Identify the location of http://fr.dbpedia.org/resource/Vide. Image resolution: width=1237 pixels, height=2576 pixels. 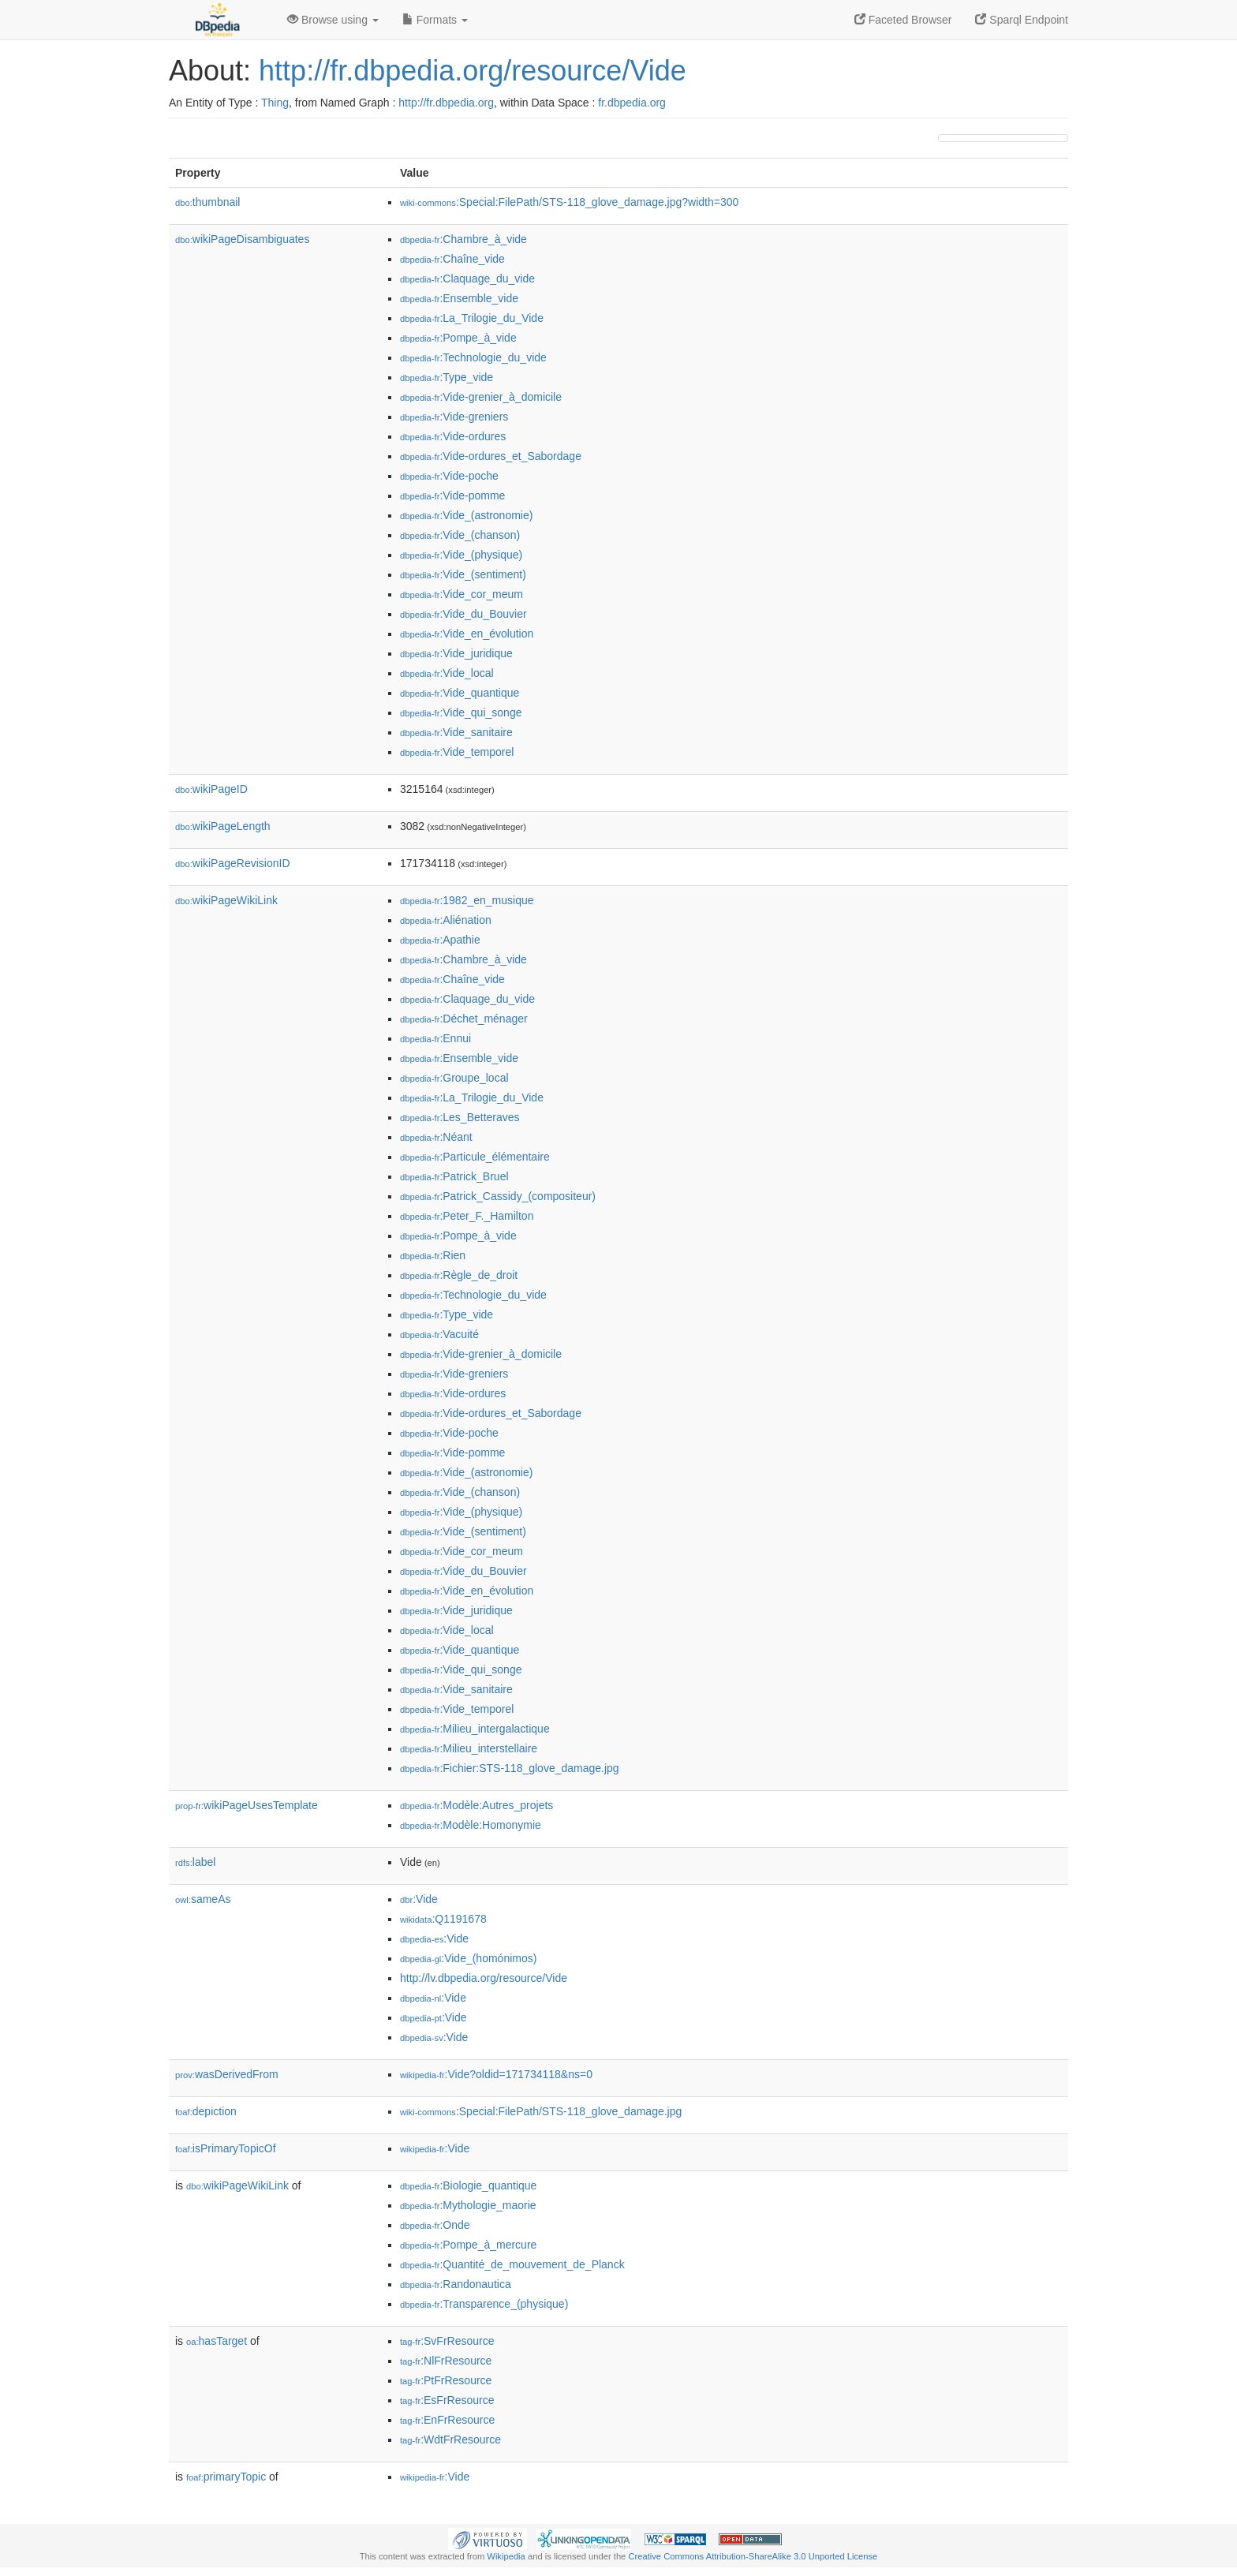
(472, 70).